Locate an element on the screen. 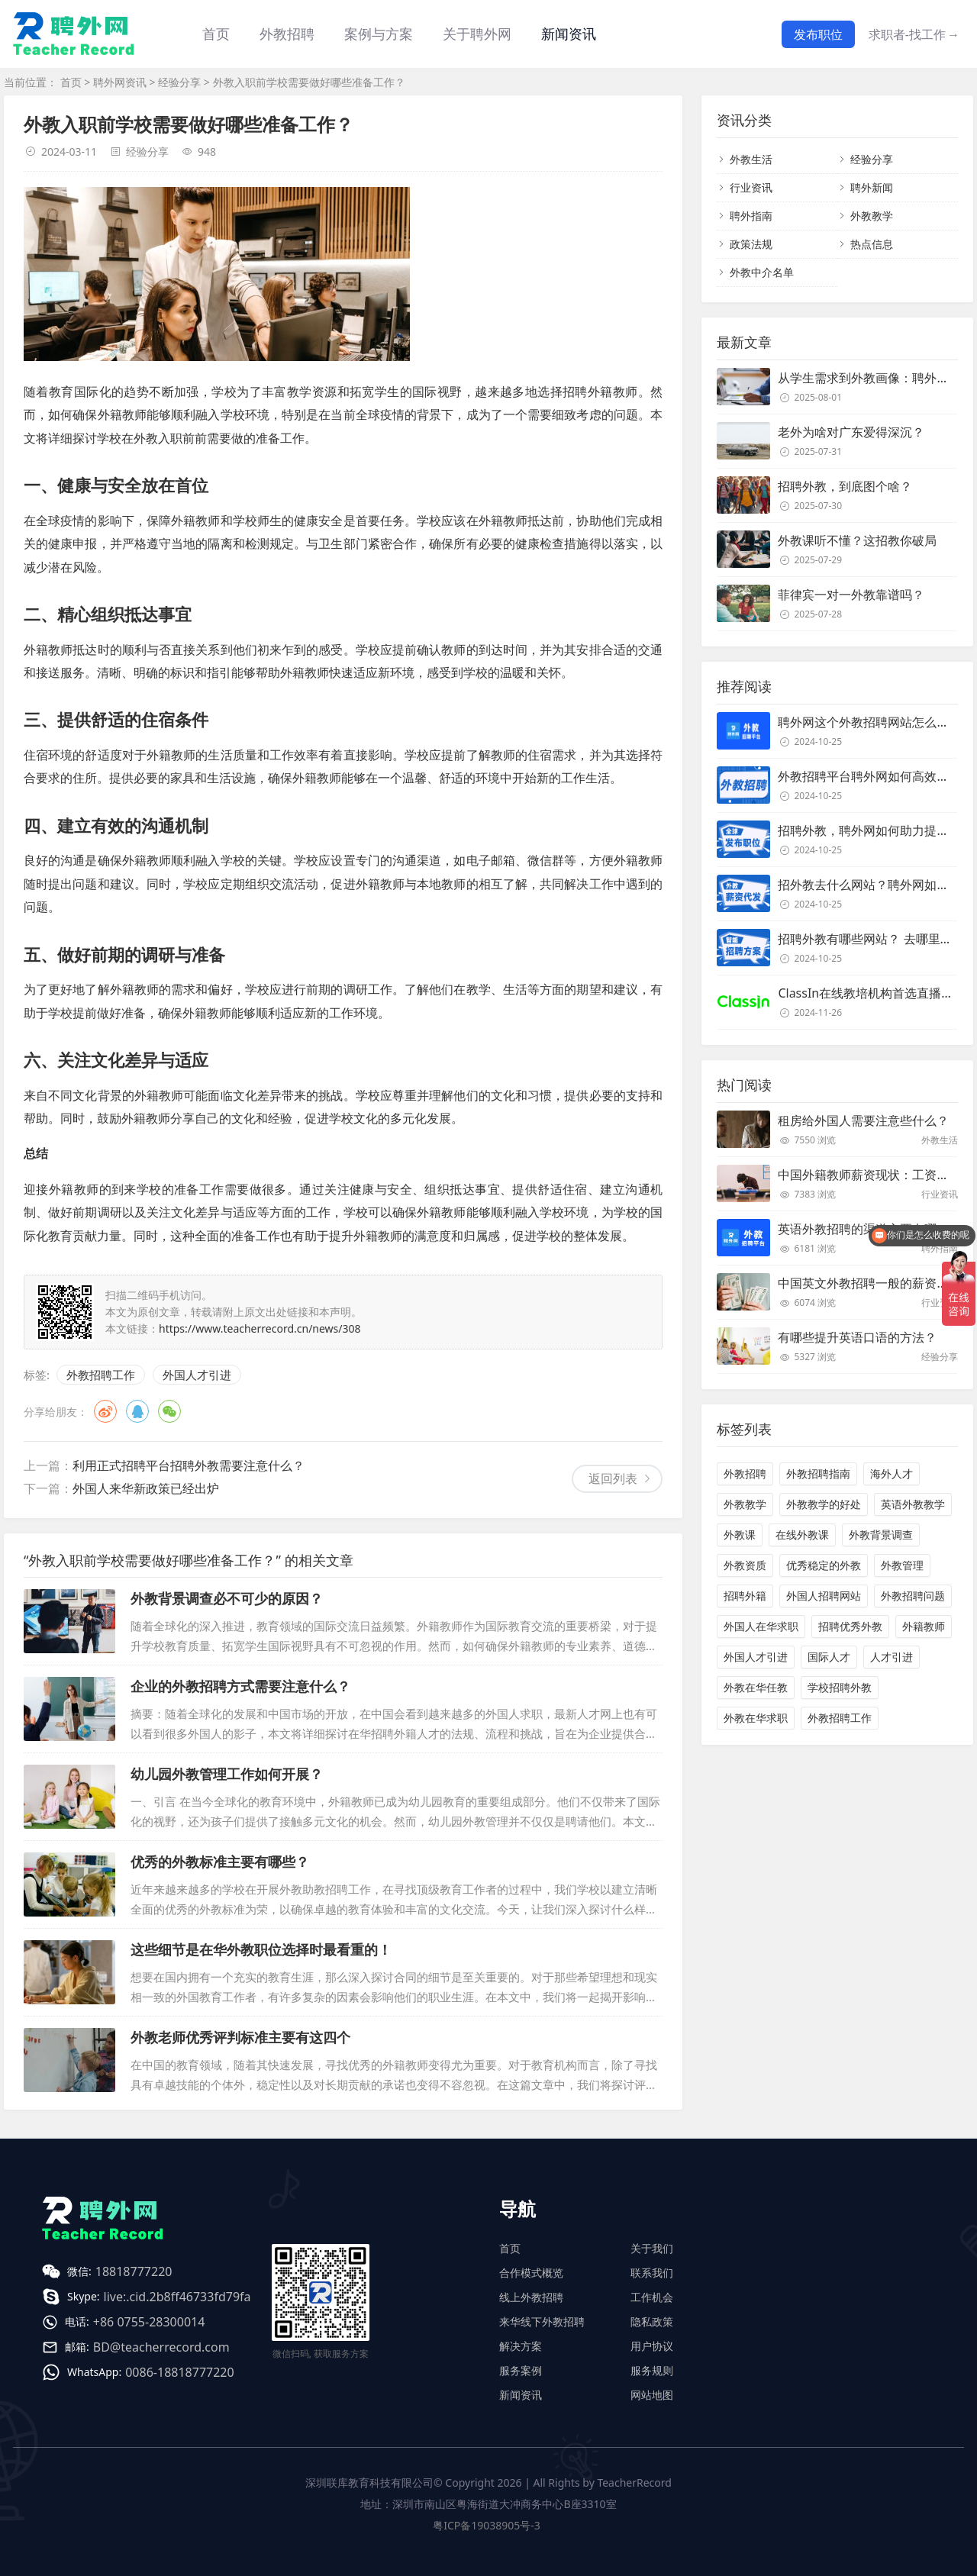 The height and width of the screenshot is (2576, 977). 聘外新闻 is located at coordinates (871, 187).